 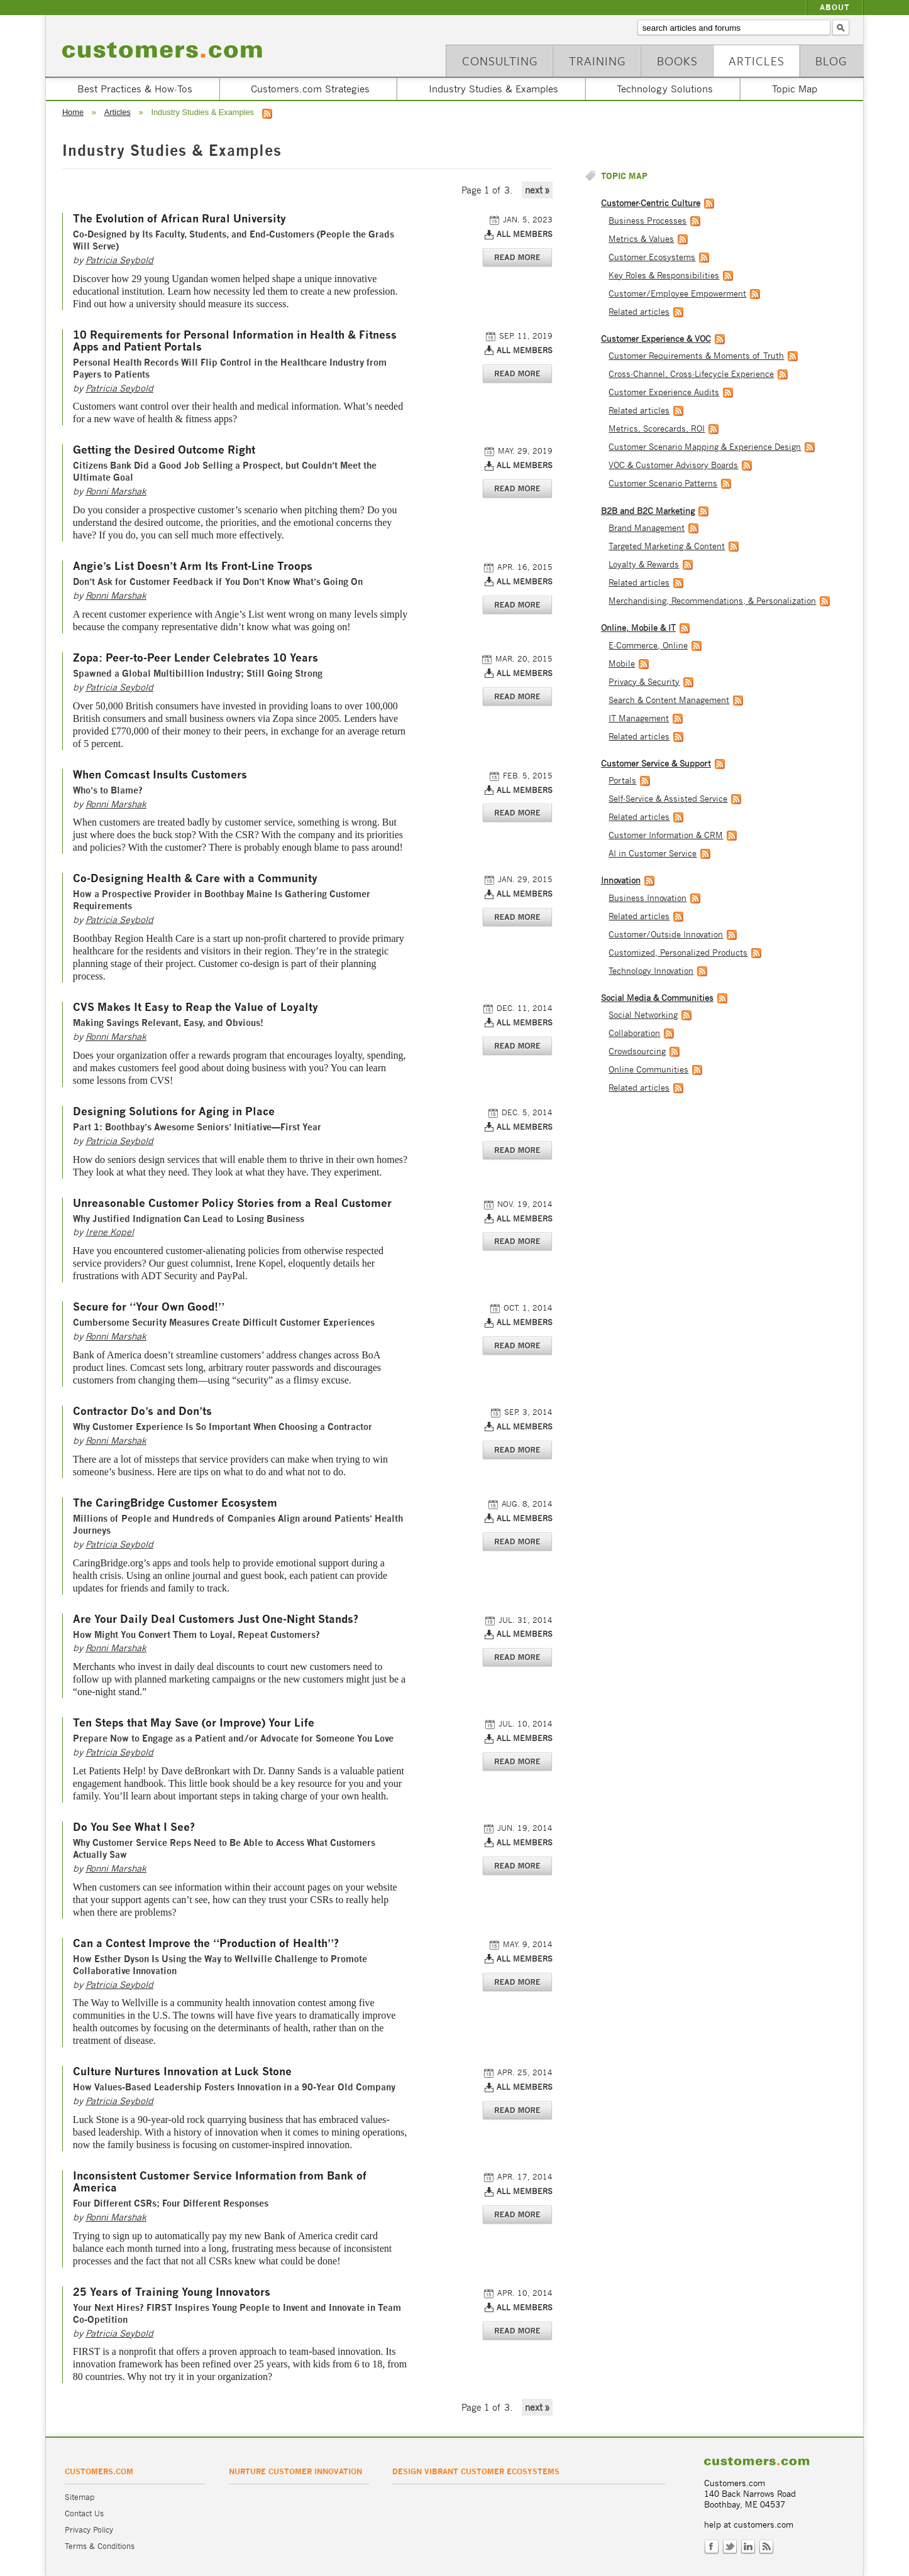 I want to click on Contact Us, so click(x=84, y=2513).